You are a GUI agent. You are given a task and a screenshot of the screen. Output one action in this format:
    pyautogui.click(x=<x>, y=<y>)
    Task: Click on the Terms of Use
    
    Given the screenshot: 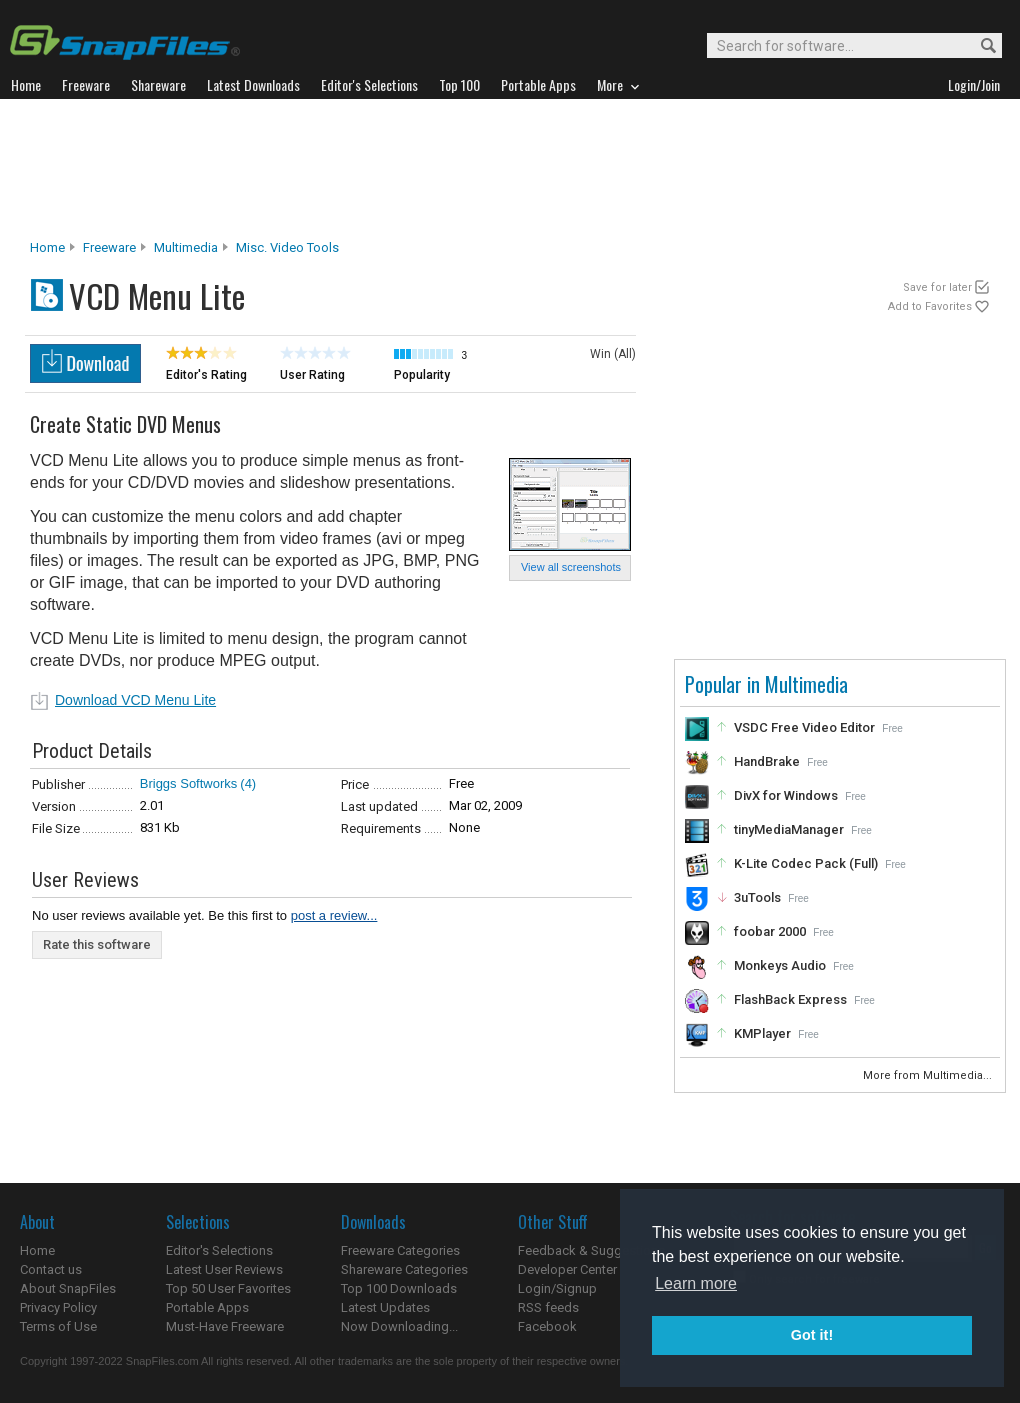 What is the action you would take?
    pyautogui.click(x=58, y=1326)
    